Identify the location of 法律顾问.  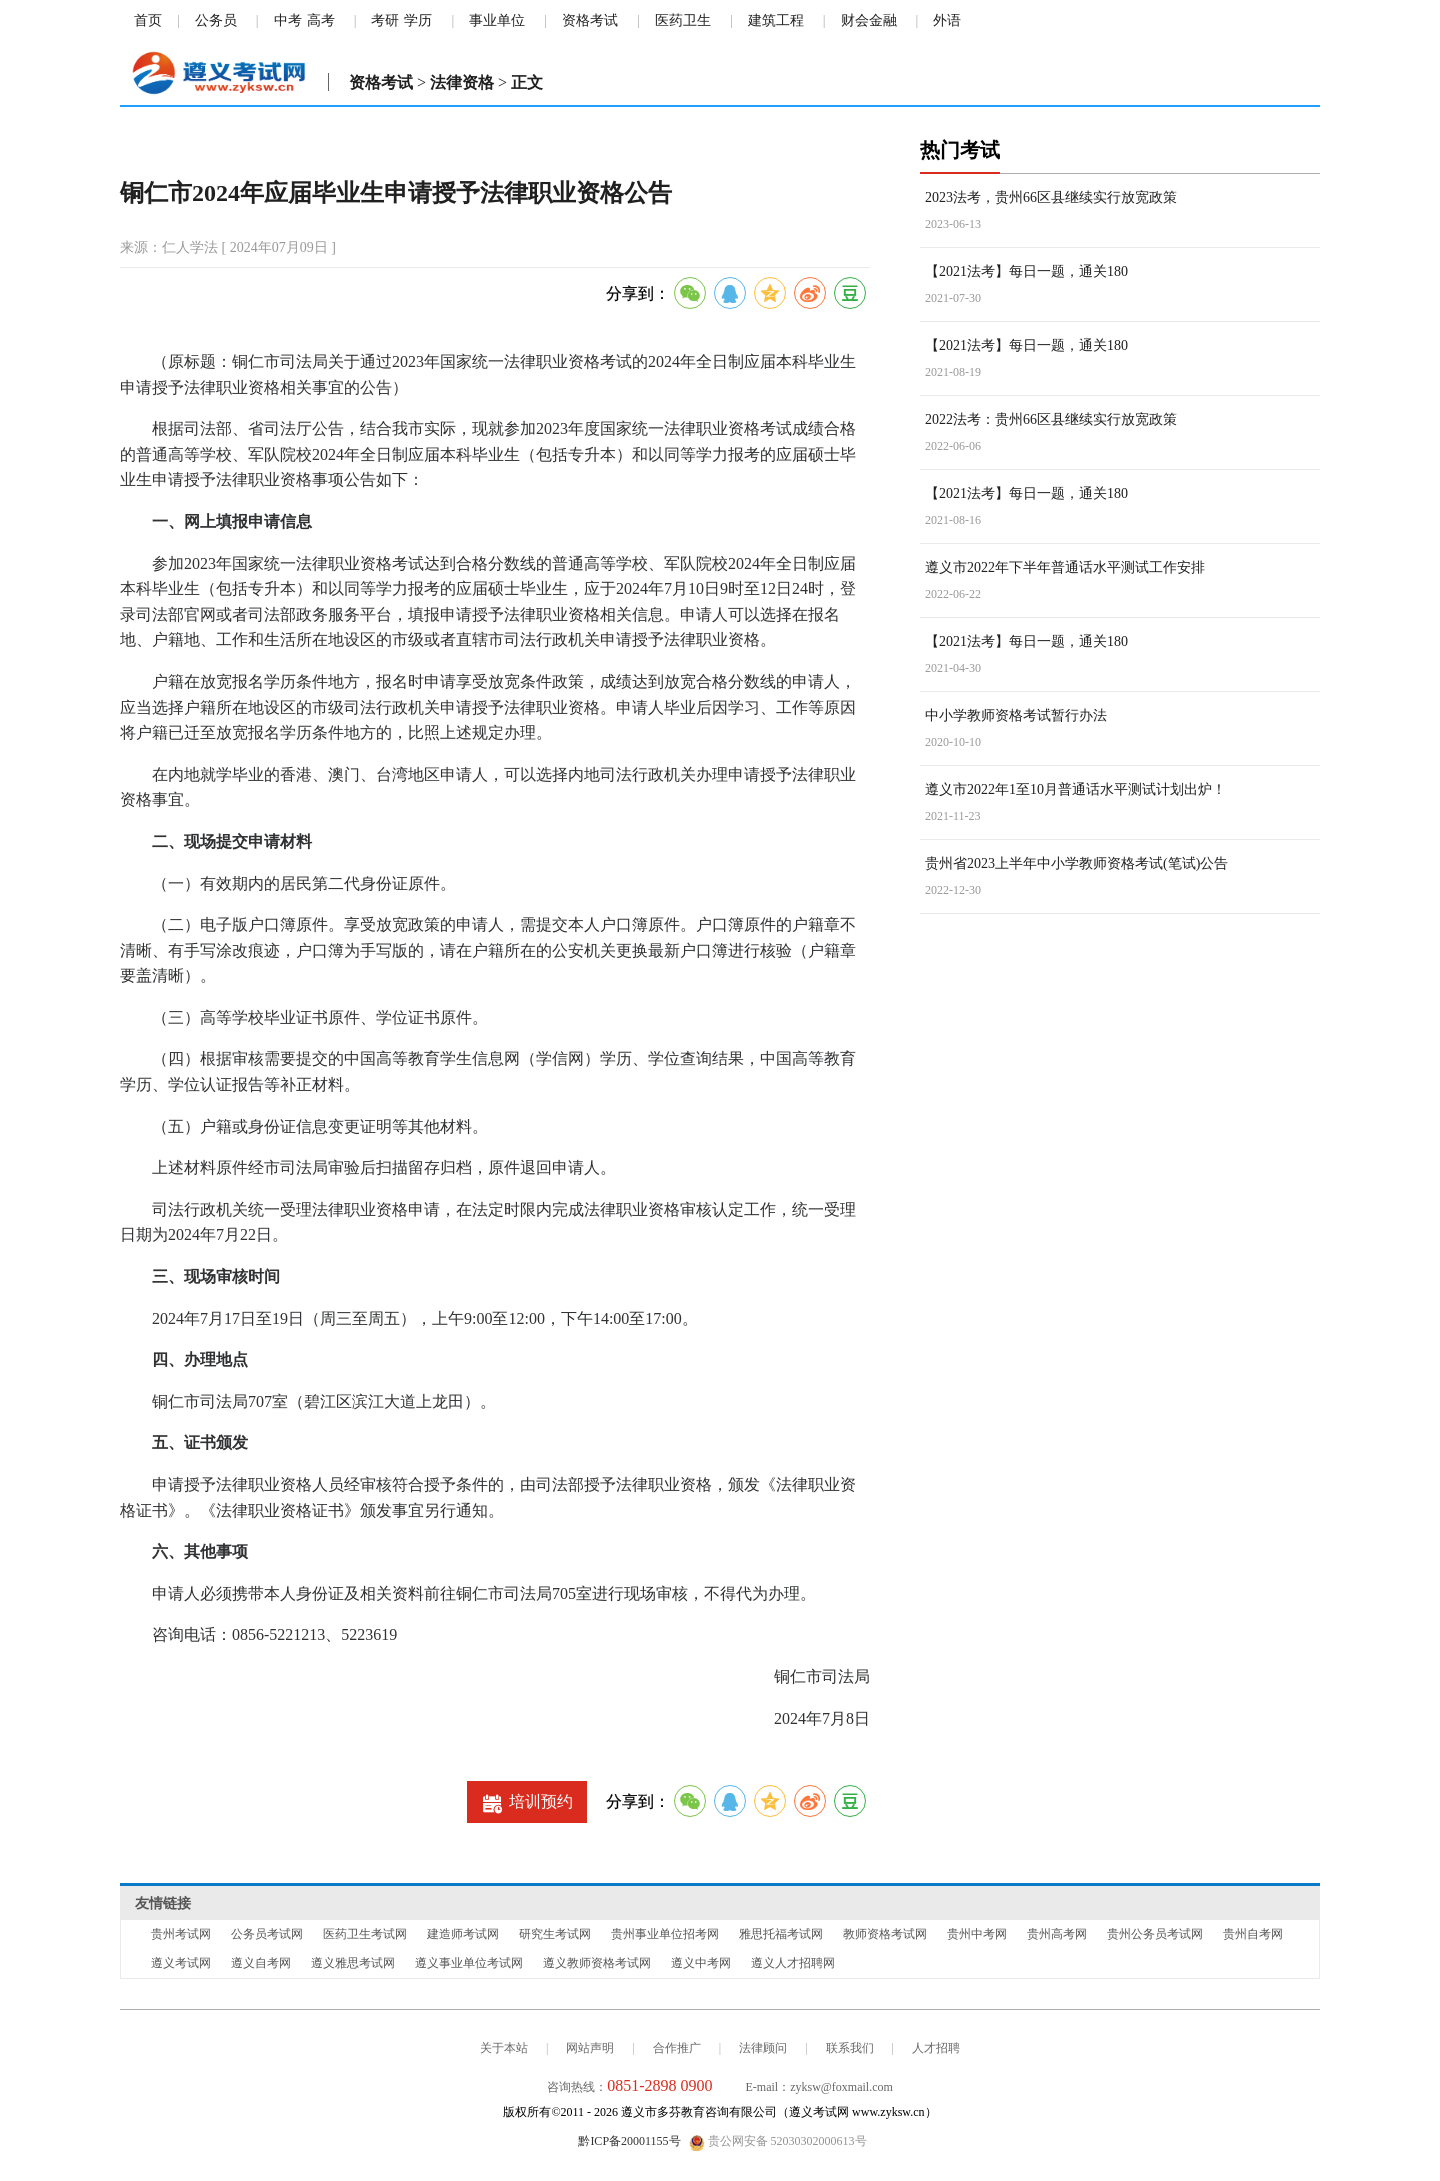
(763, 2048).